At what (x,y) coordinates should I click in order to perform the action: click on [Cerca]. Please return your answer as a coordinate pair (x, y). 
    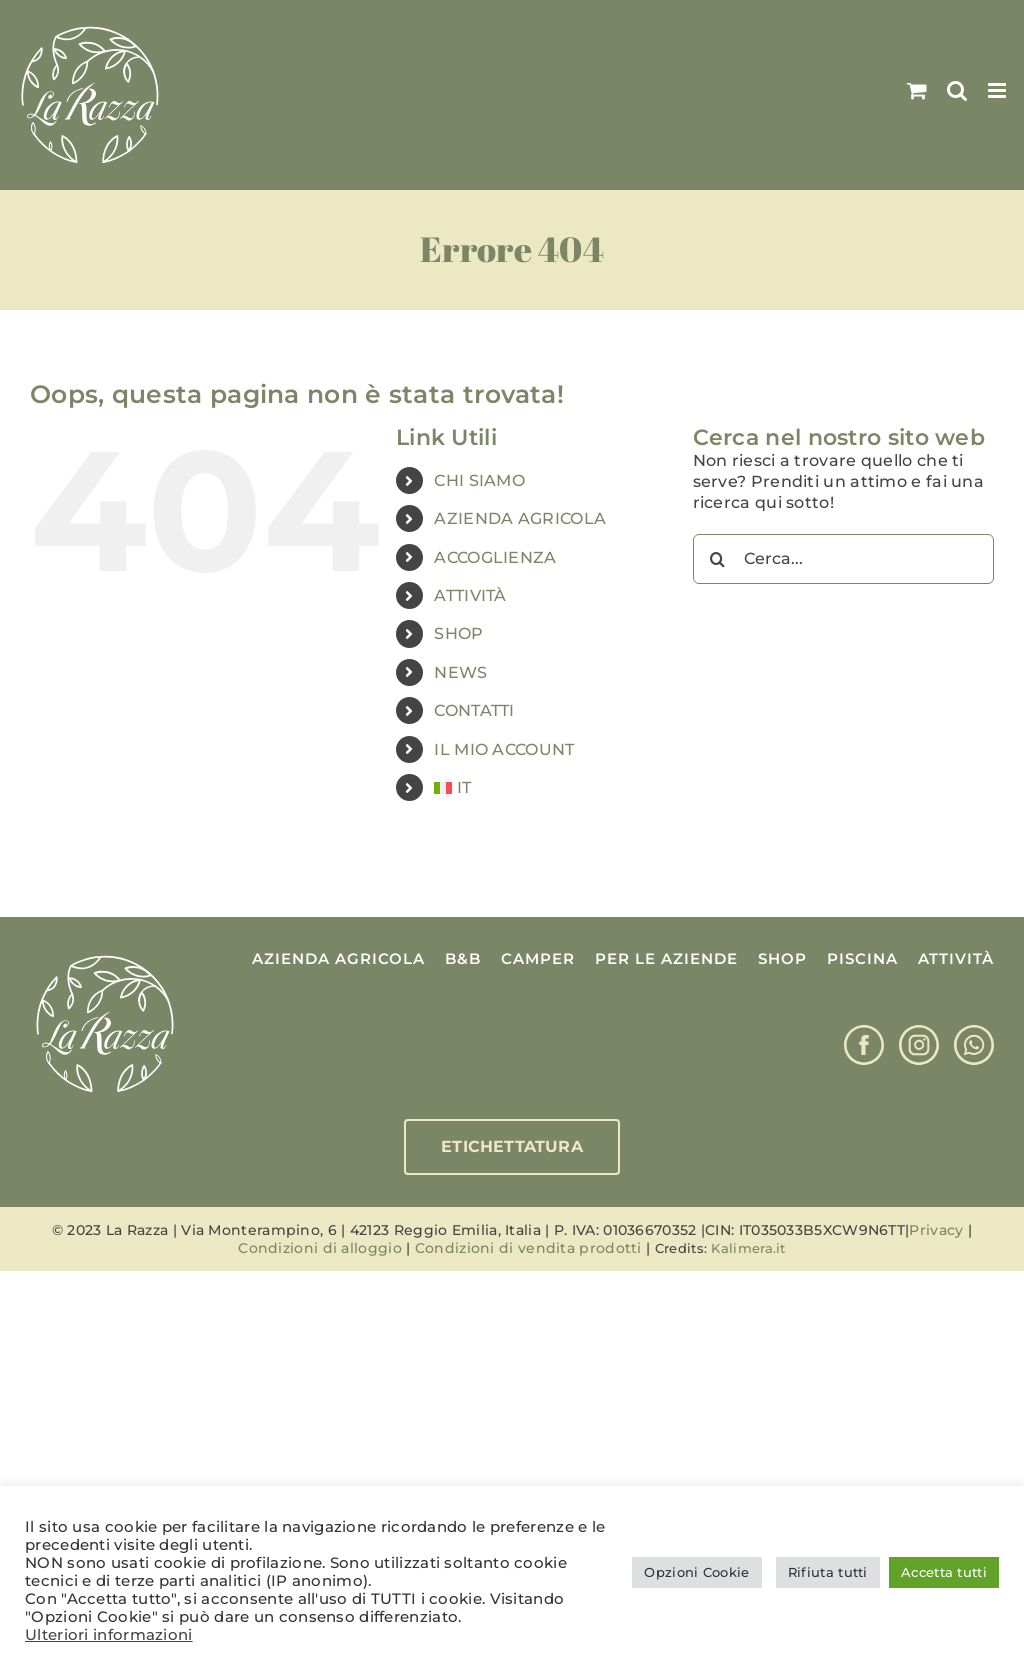
    Looking at the image, I should click on (718, 559).